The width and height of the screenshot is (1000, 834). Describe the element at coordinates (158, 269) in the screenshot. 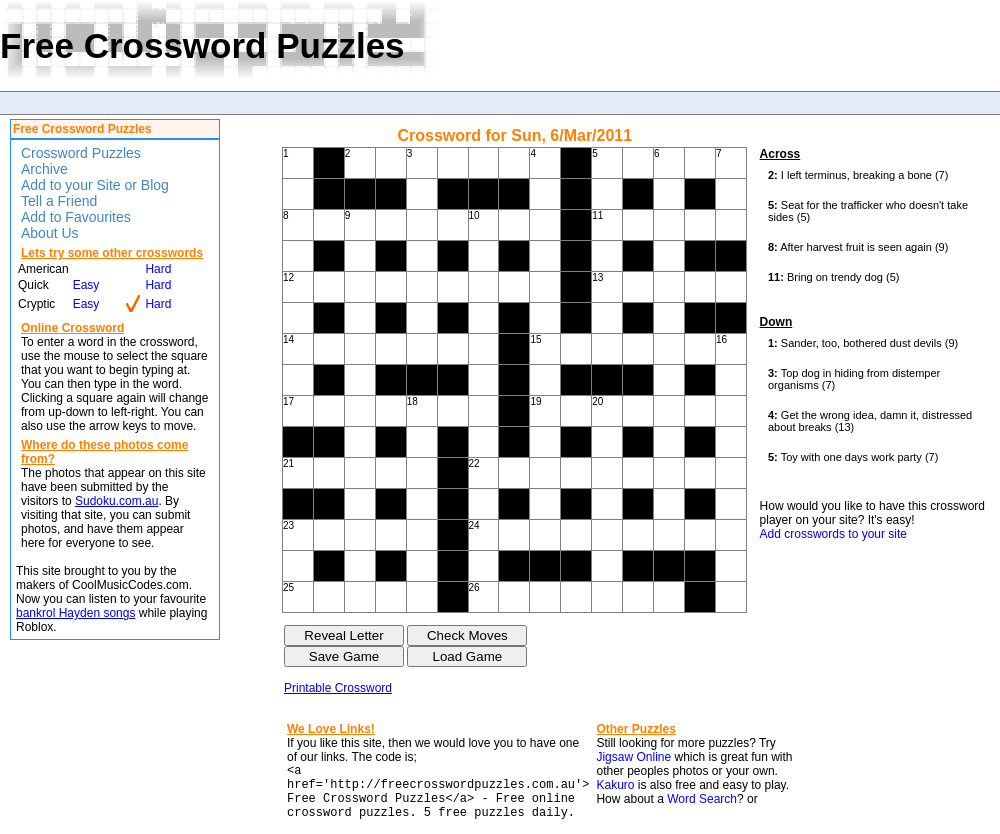

I see `Hard` at that location.